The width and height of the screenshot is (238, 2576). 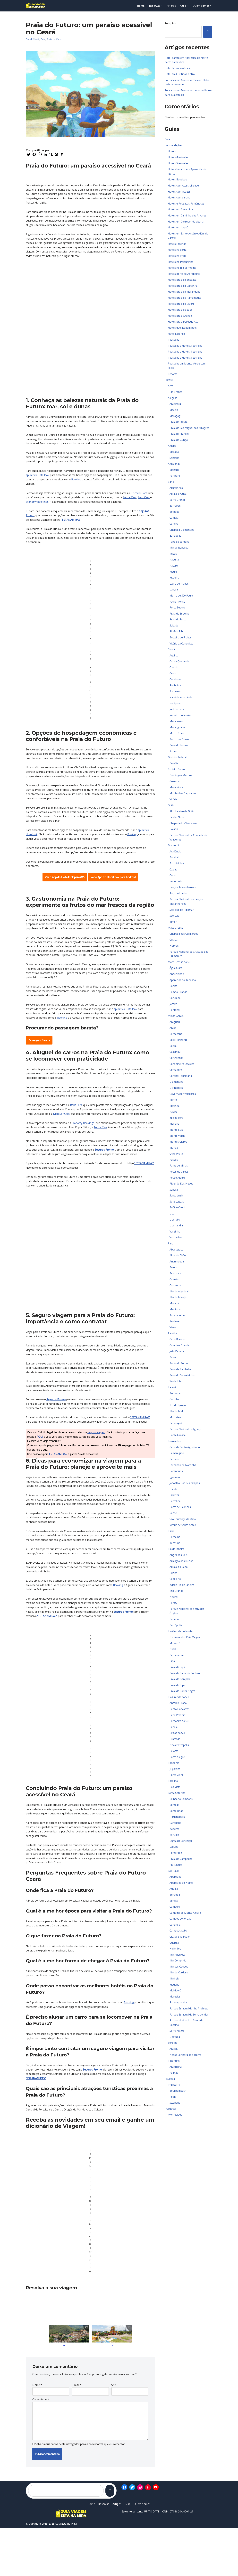 I want to click on Anaurilândia, so click(x=177, y=989).